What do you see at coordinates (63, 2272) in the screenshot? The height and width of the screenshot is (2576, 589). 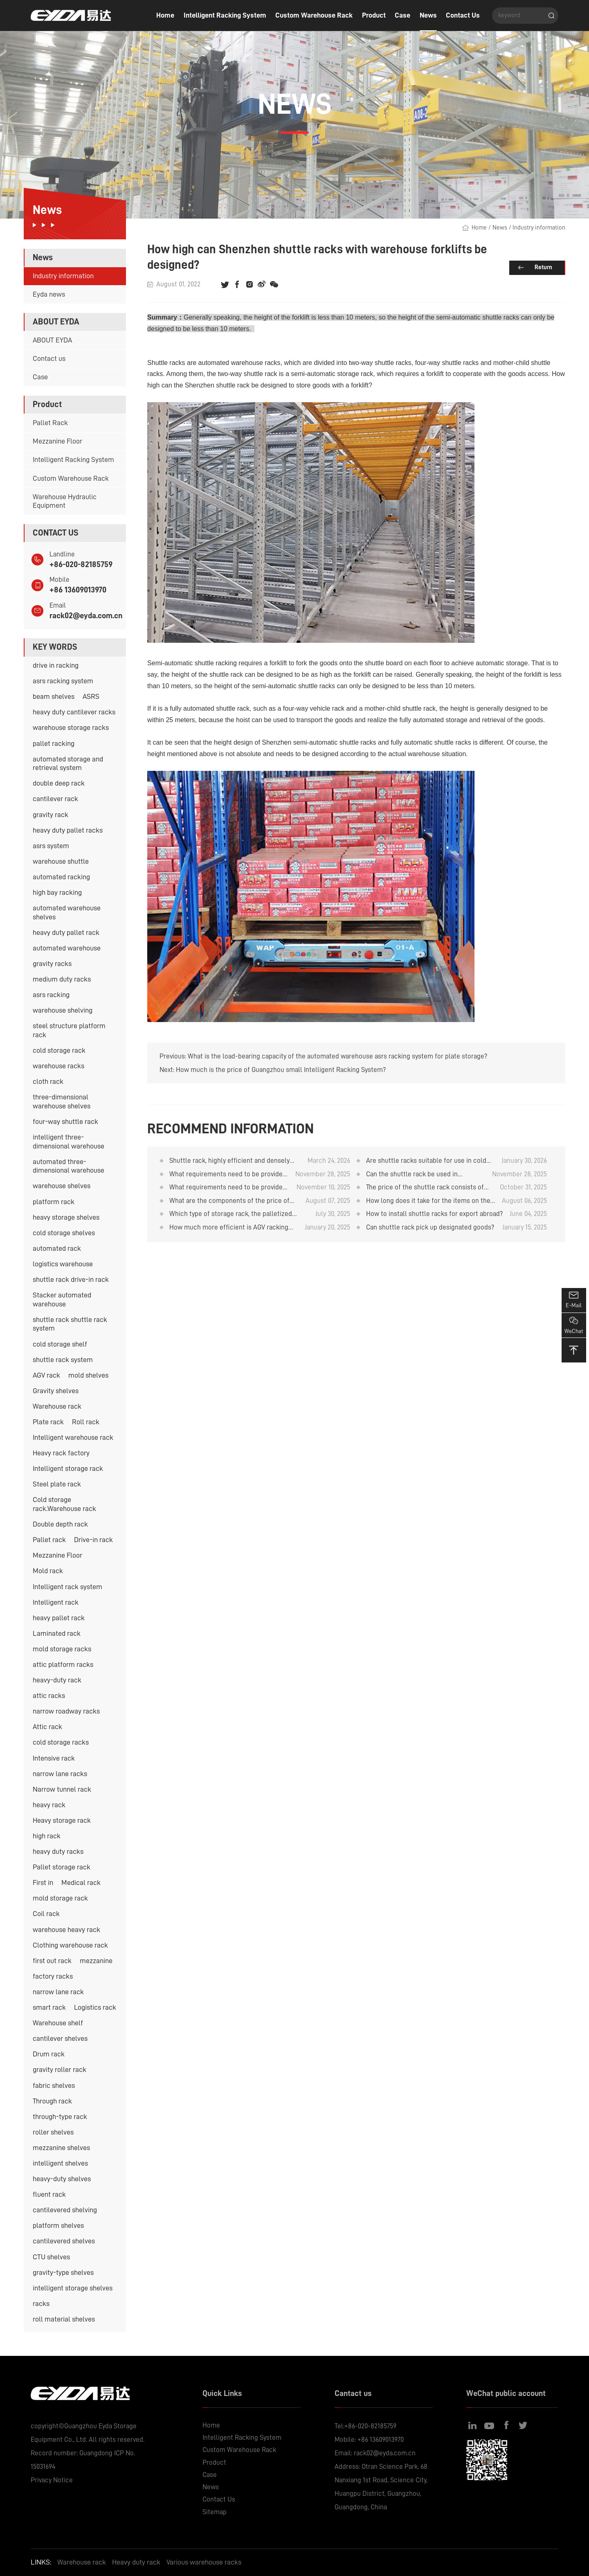 I see `gravity-type shelves` at bounding box center [63, 2272].